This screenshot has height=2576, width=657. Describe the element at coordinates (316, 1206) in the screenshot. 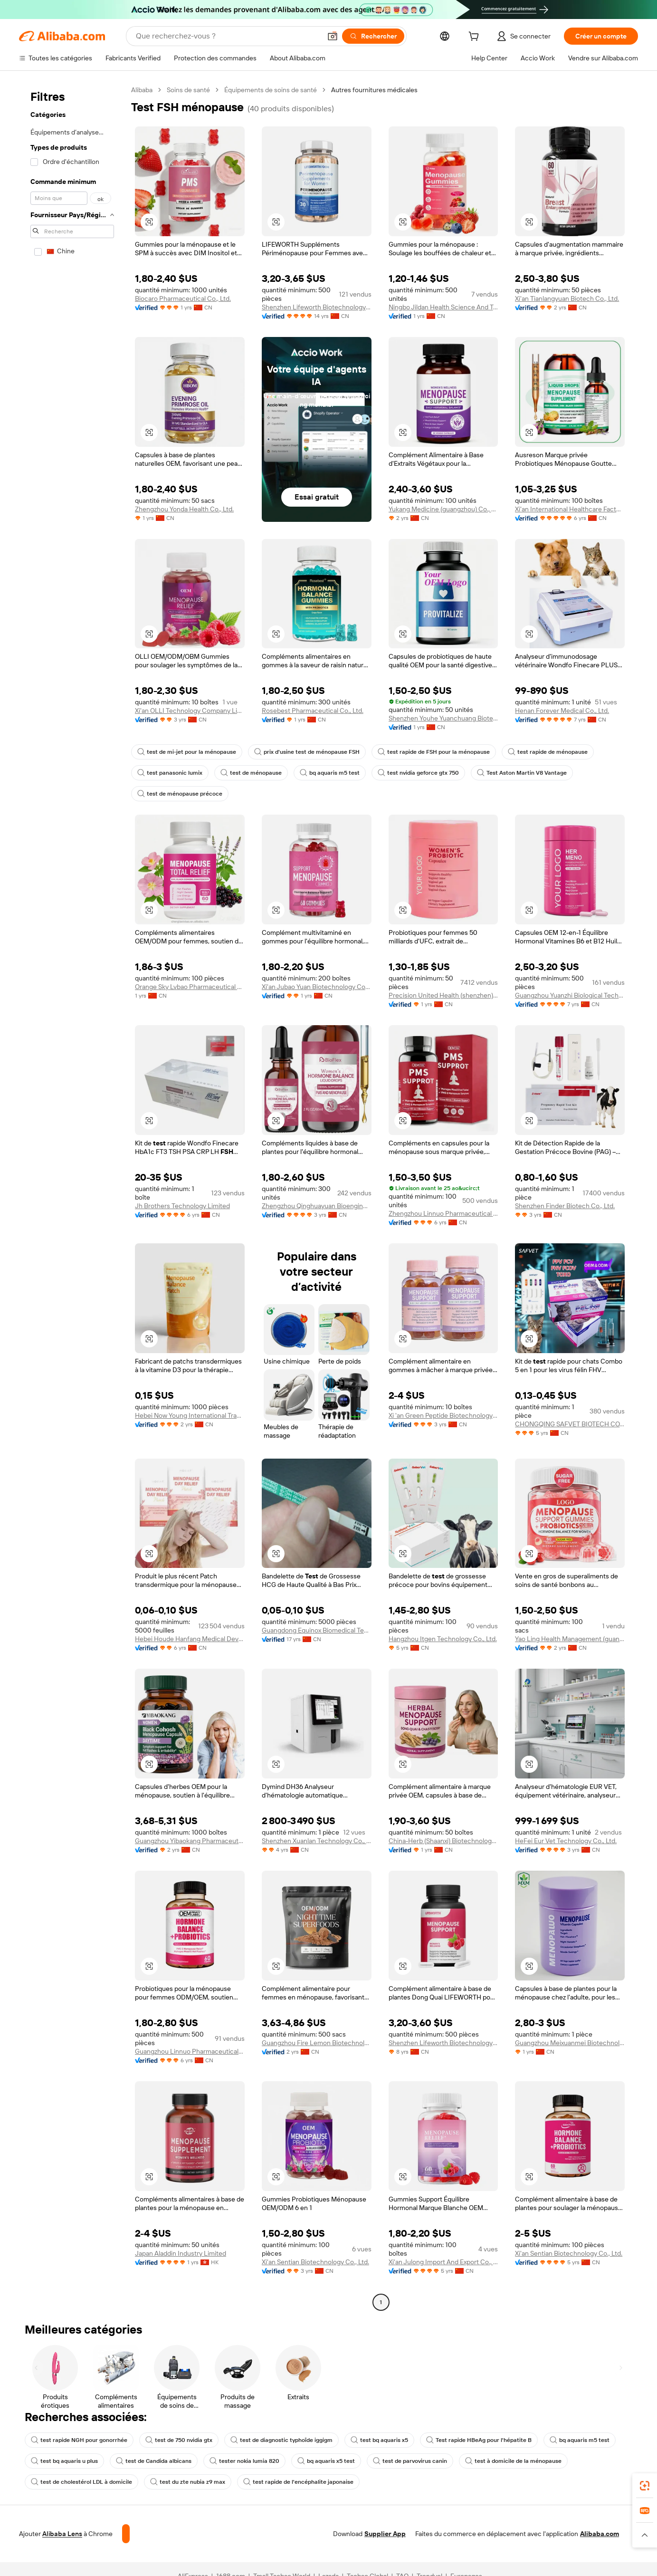

I see `Zhengzhou Qinghuayuan Bioengineering Co., Ltd.` at that location.